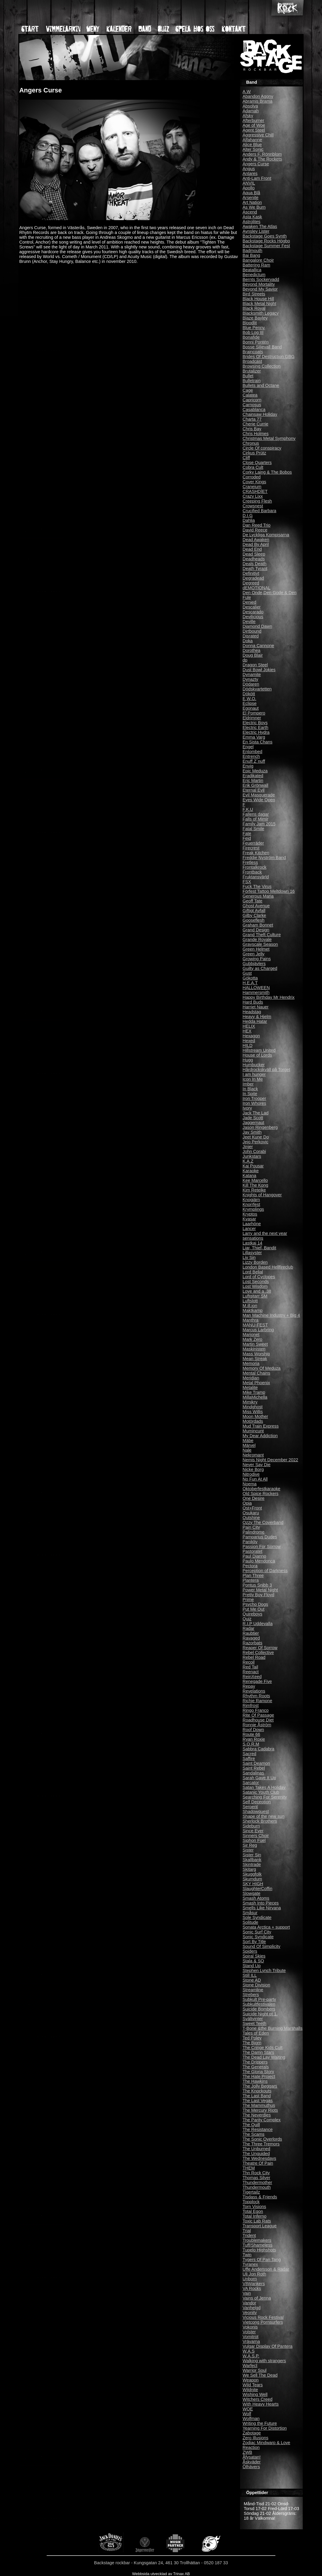  Describe the element at coordinates (249, 187) in the screenshot. I see `Apollo` at that location.